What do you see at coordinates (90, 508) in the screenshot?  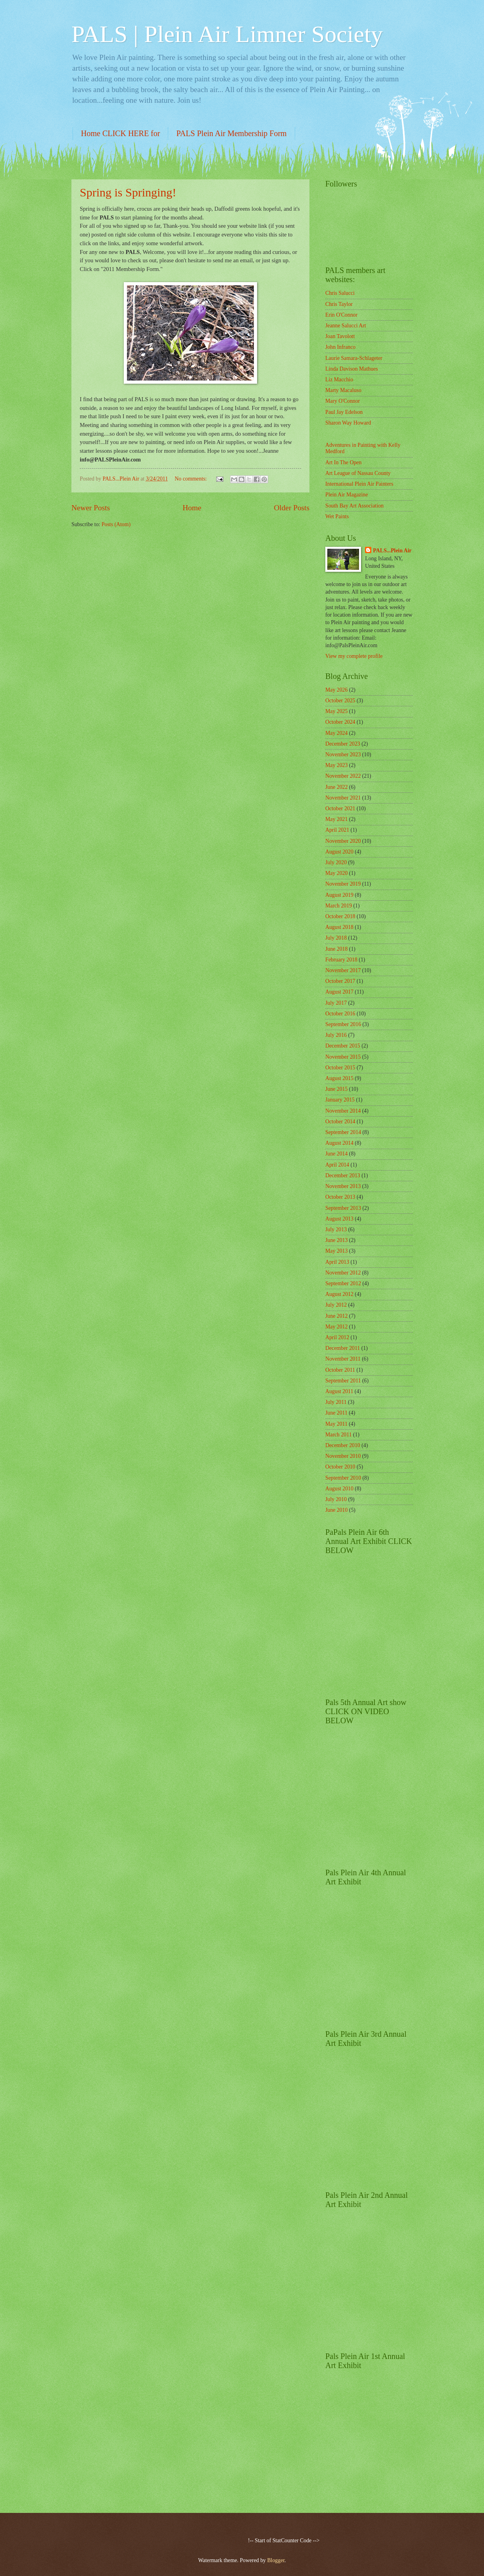 I see `Newer Posts` at bounding box center [90, 508].